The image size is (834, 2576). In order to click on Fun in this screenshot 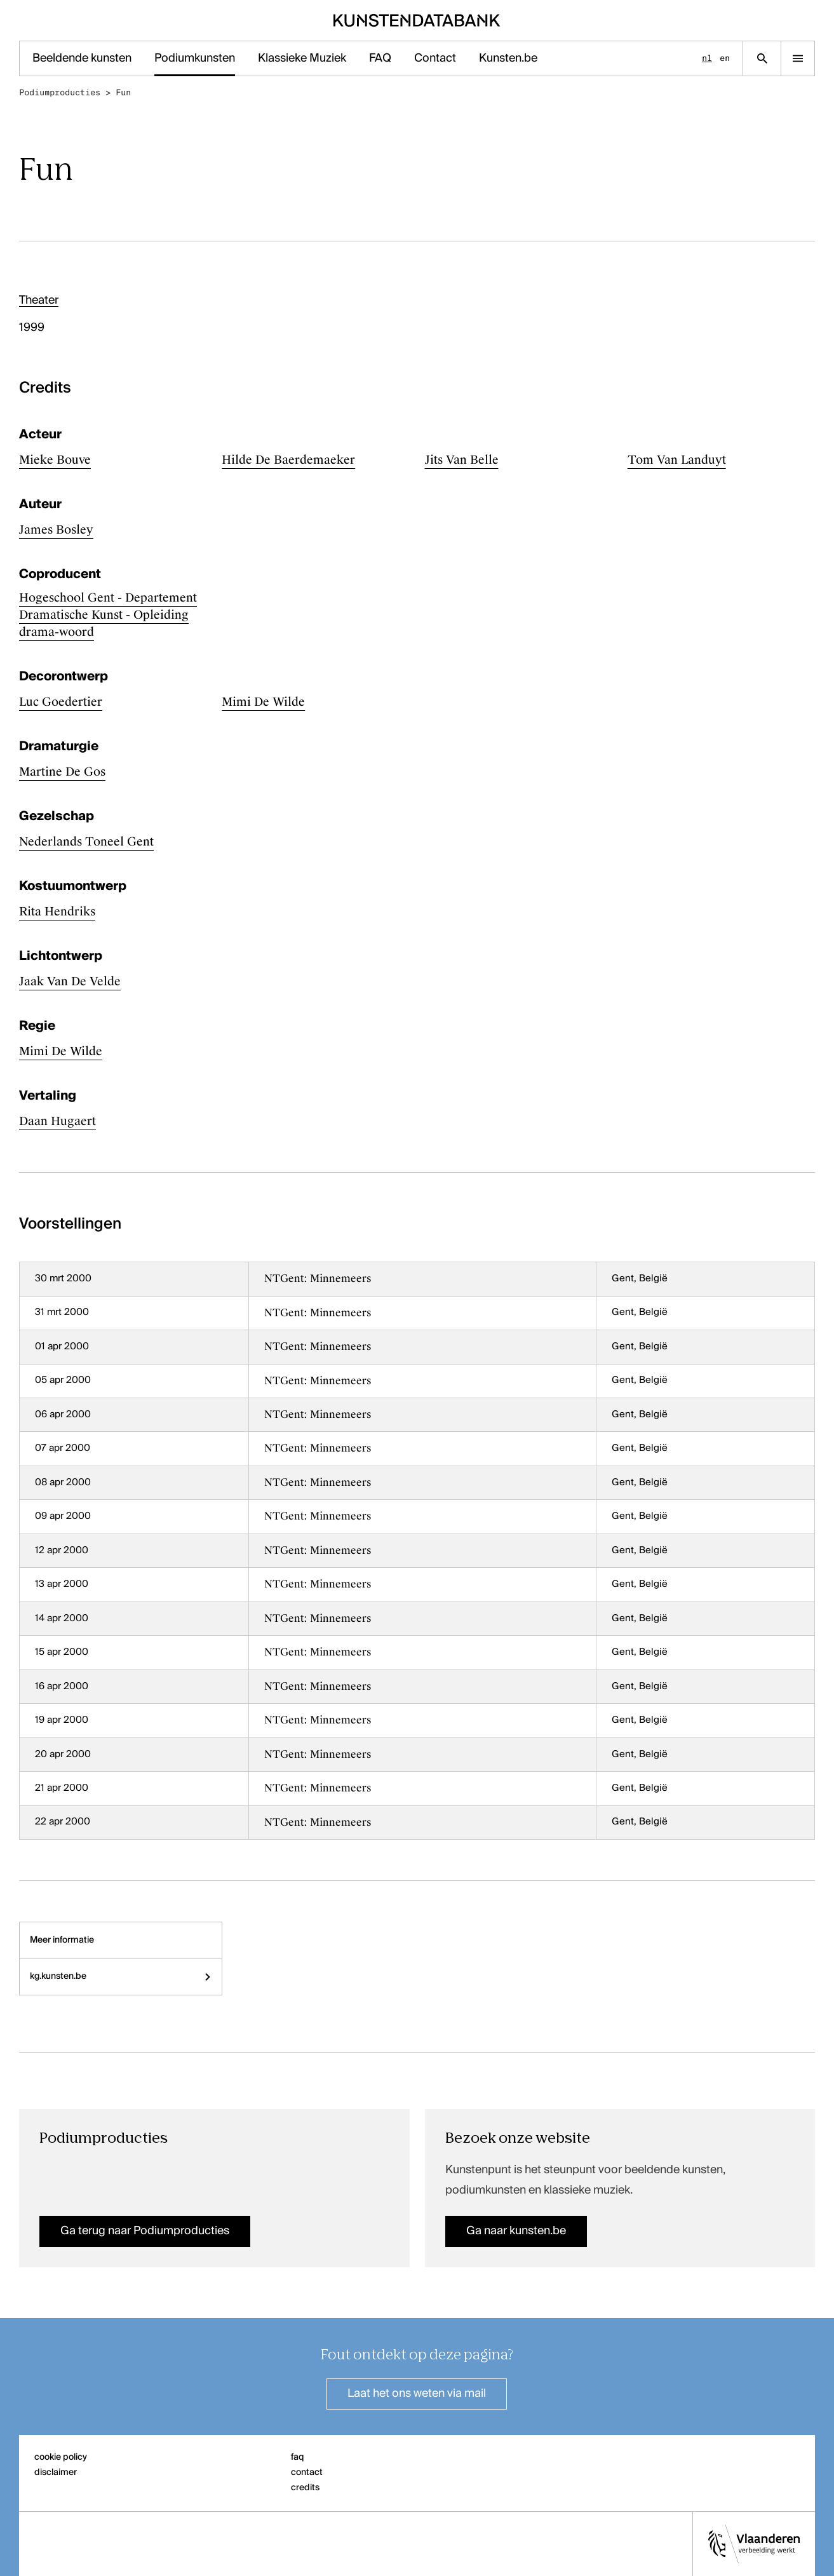, I will do `click(123, 92)`.